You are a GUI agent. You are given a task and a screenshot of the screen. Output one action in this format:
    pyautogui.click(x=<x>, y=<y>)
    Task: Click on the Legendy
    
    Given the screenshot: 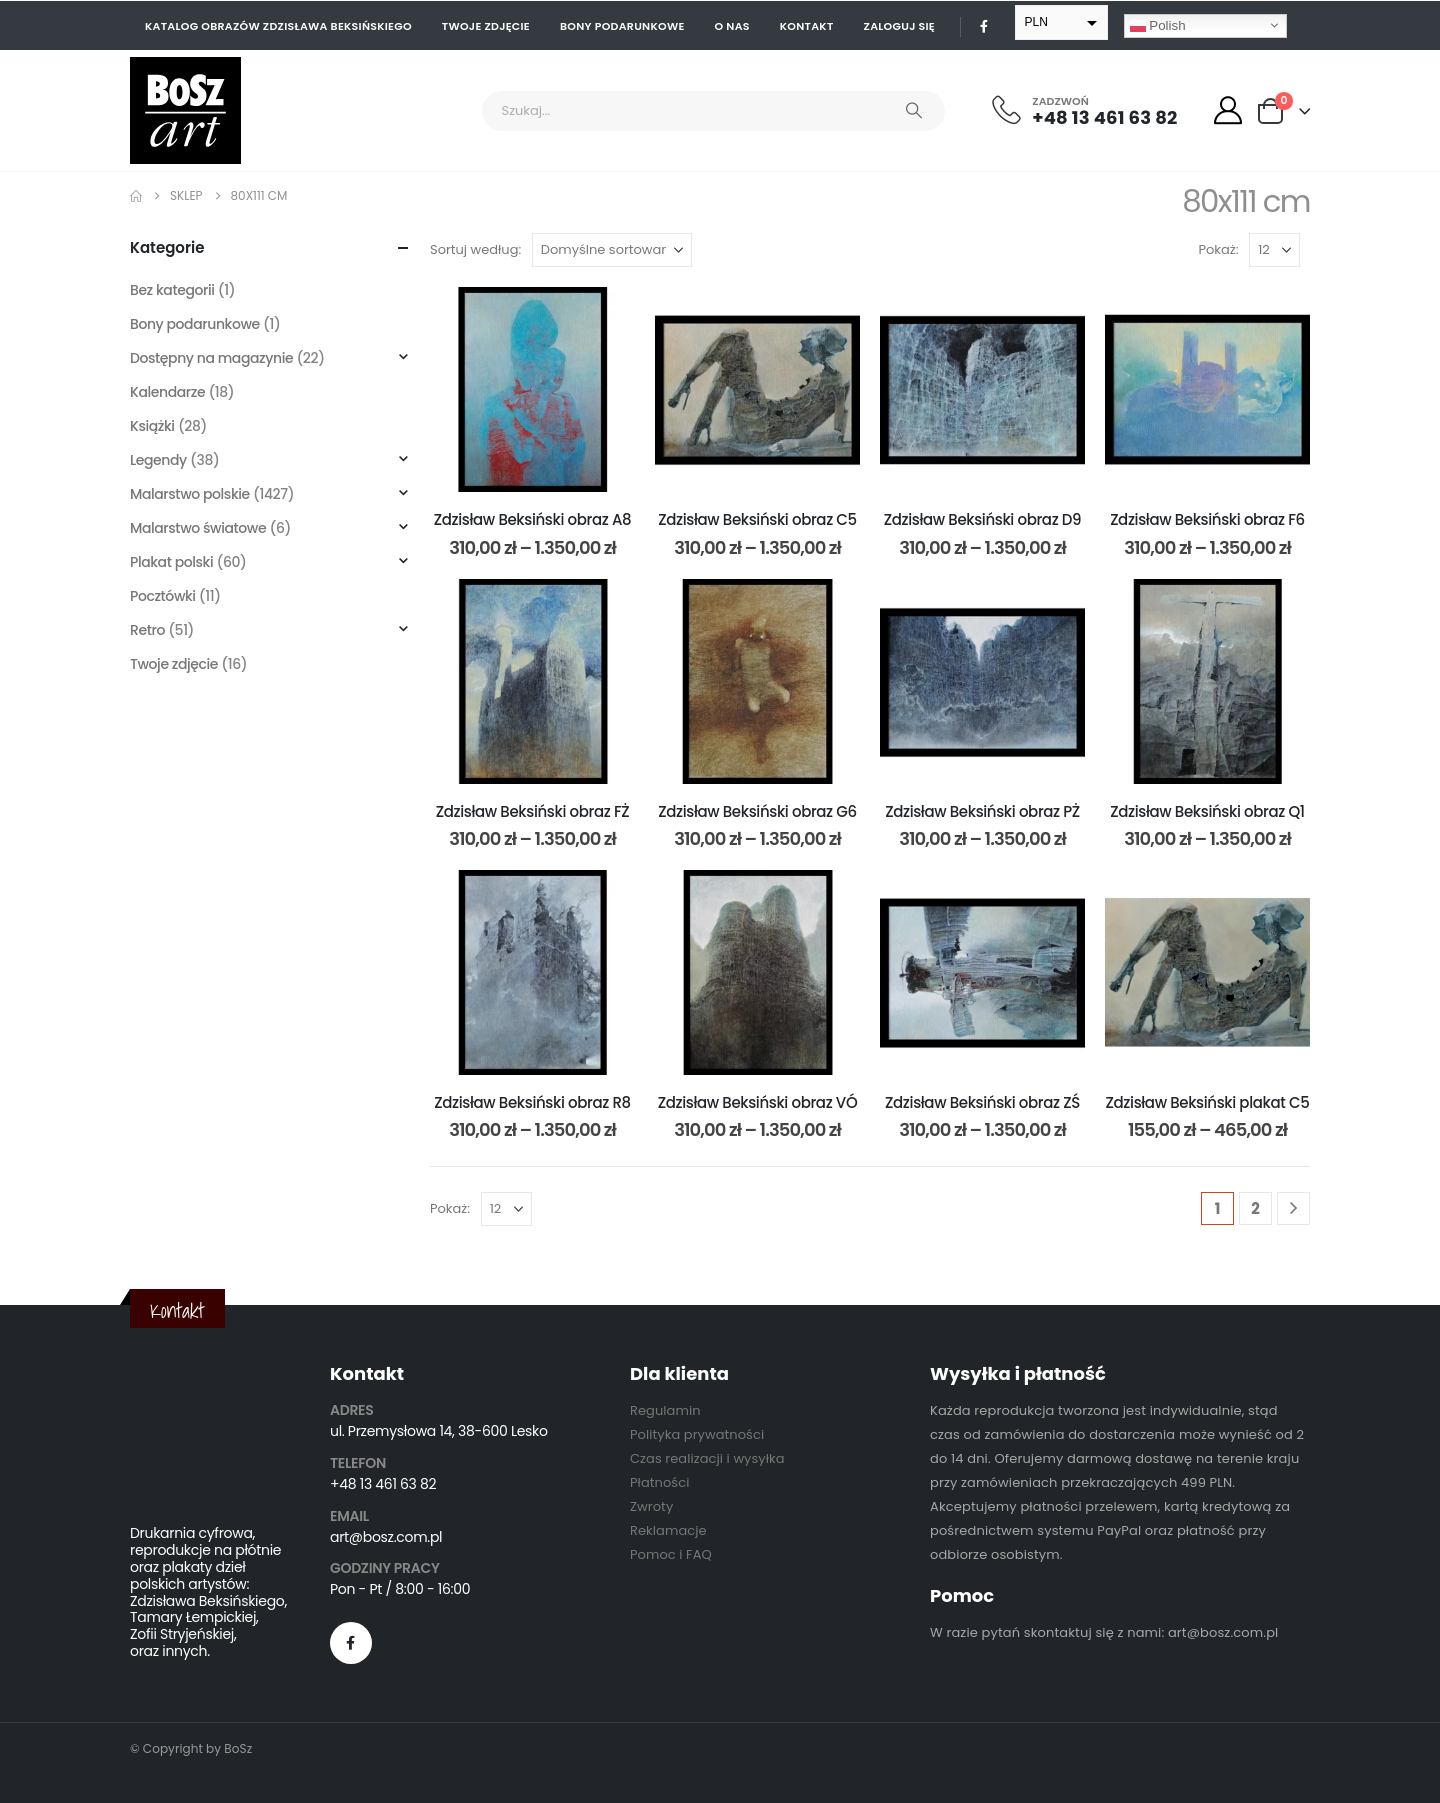 What is the action you would take?
    pyautogui.click(x=158, y=460)
    